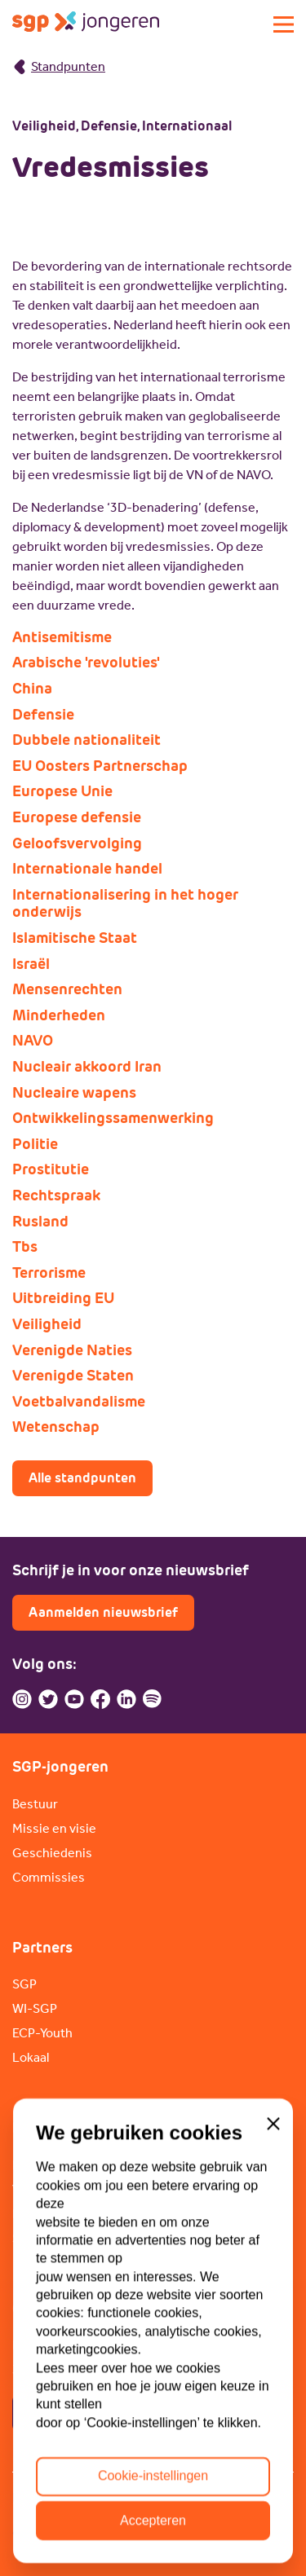 Image resolution: width=306 pixels, height=2576 pixels. Describe the element at coordinates (74, 1093) in the screenshot. I see `Nucleaire wapens` at that location.